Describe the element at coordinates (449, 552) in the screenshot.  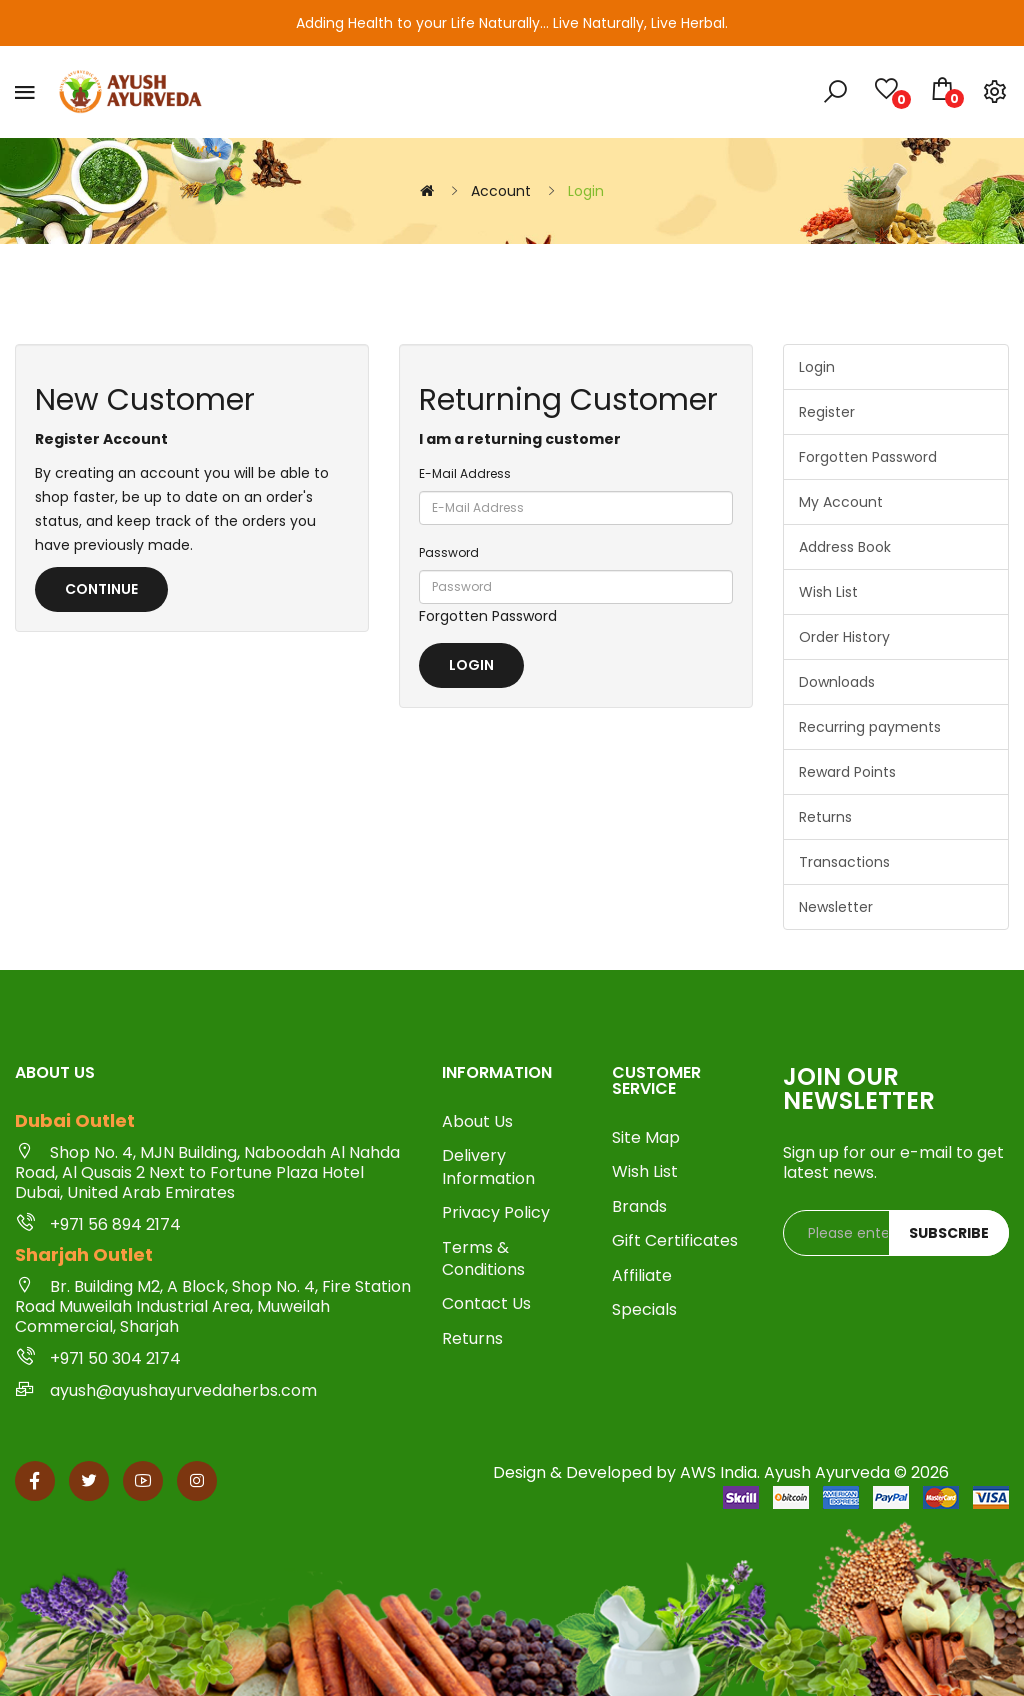
I see `Password` at that location.